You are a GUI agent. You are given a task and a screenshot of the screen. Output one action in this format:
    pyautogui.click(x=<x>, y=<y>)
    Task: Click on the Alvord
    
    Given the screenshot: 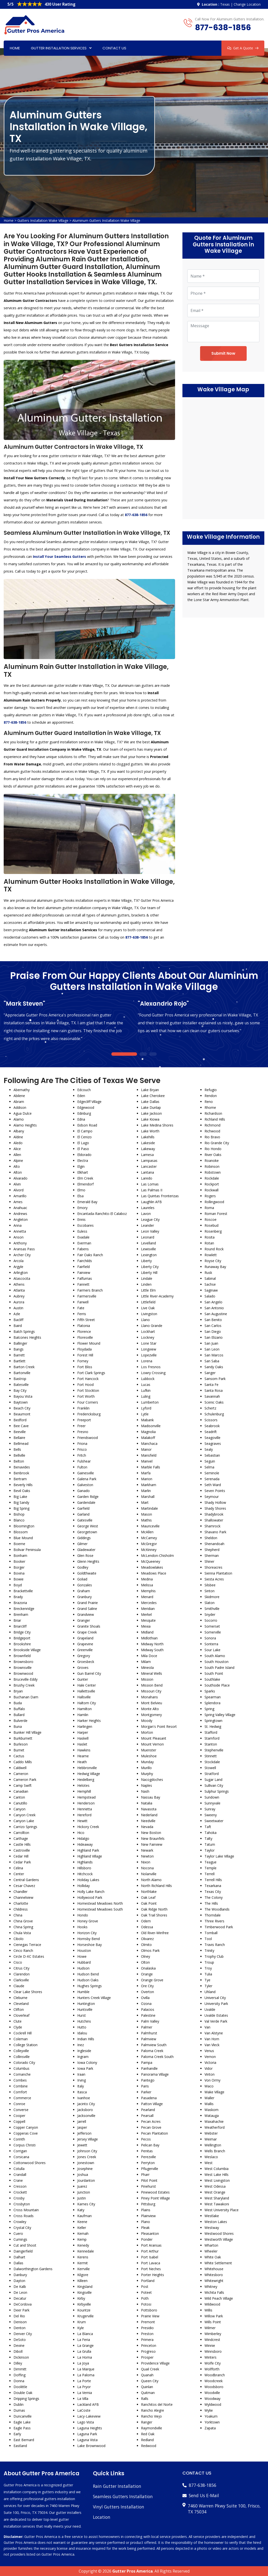 What is the action you would take?
    pyautogui.click(x=18, y=1190)
    